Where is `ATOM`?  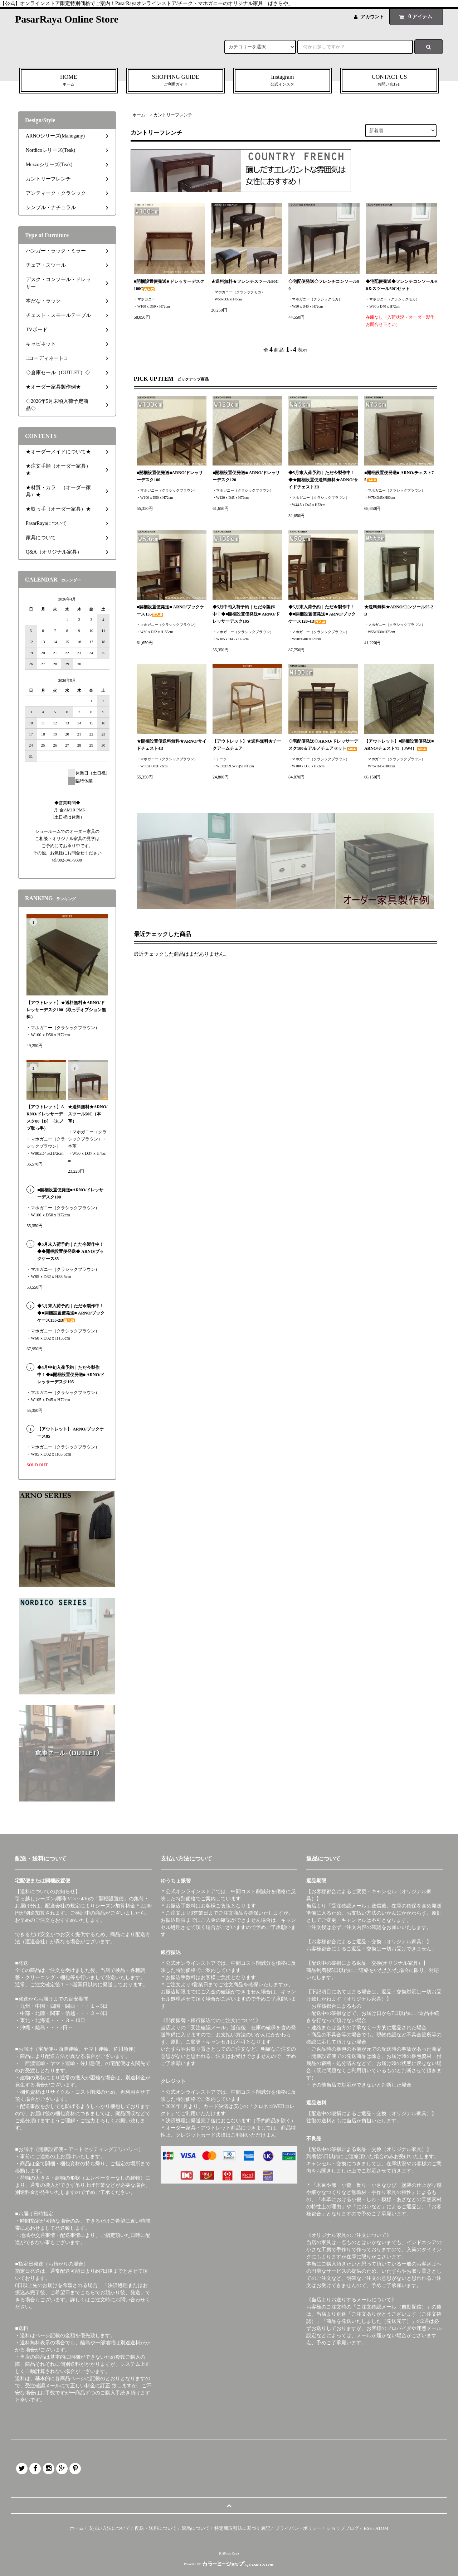 ATOM is located at coordinates (382, 2528).